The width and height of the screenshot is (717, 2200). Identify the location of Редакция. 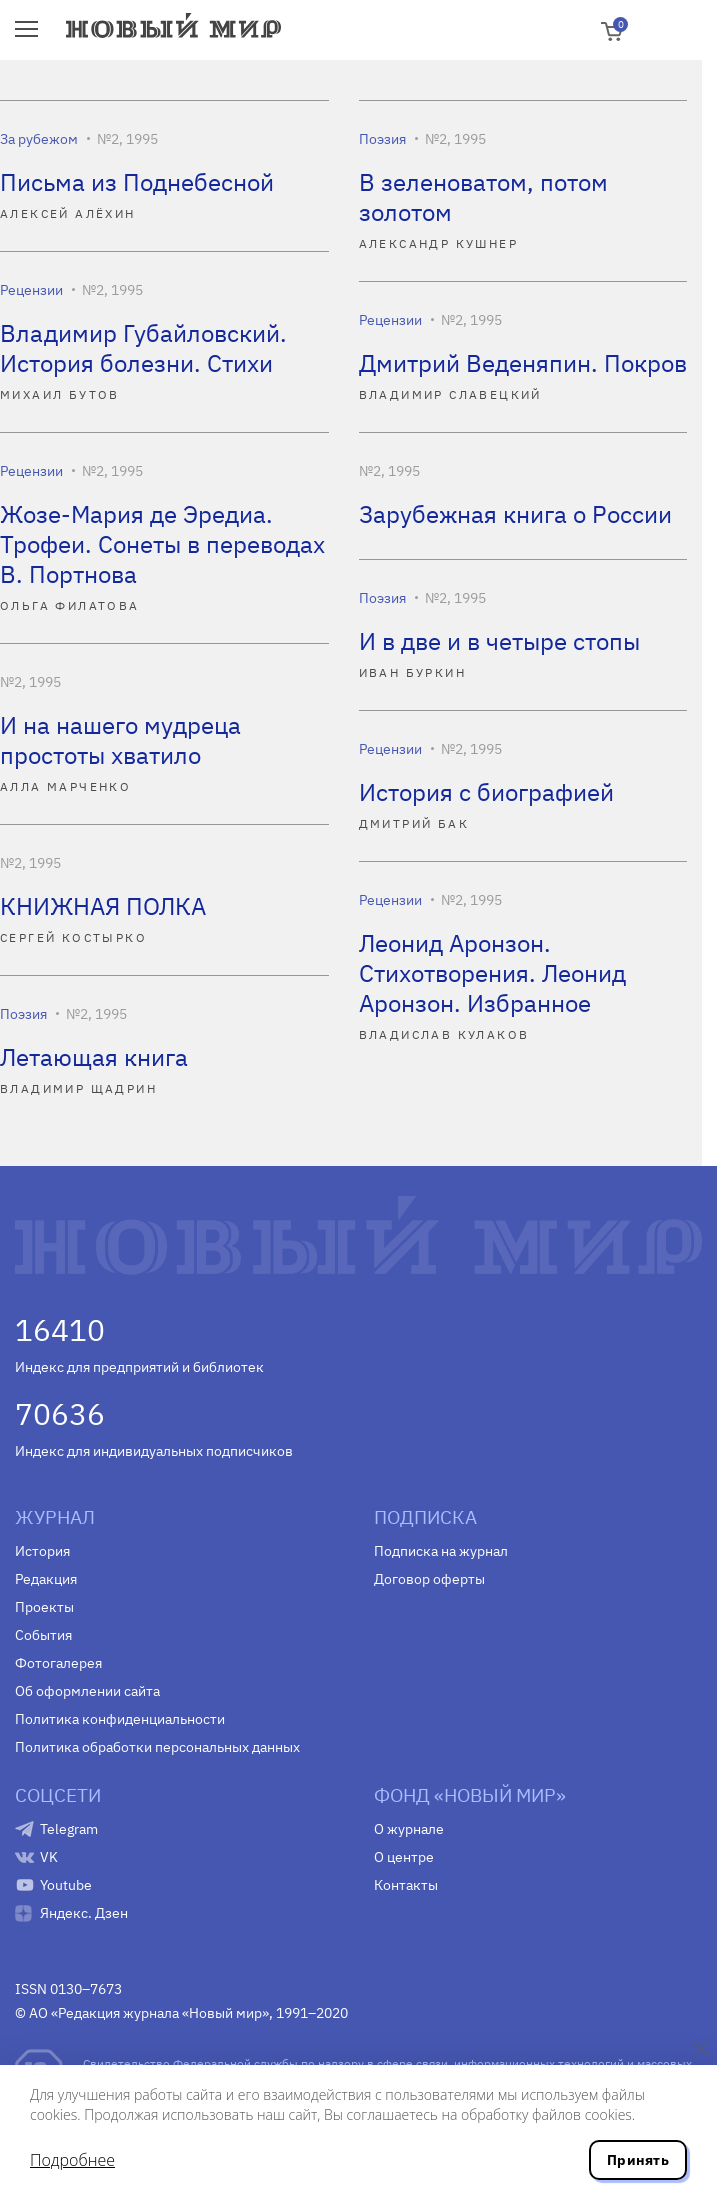
(46, 1579).